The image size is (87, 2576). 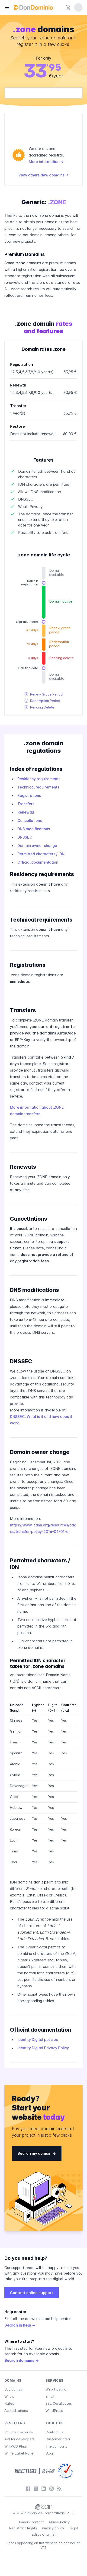 I want to click on Pending Delete, so click(x=39, y=707).